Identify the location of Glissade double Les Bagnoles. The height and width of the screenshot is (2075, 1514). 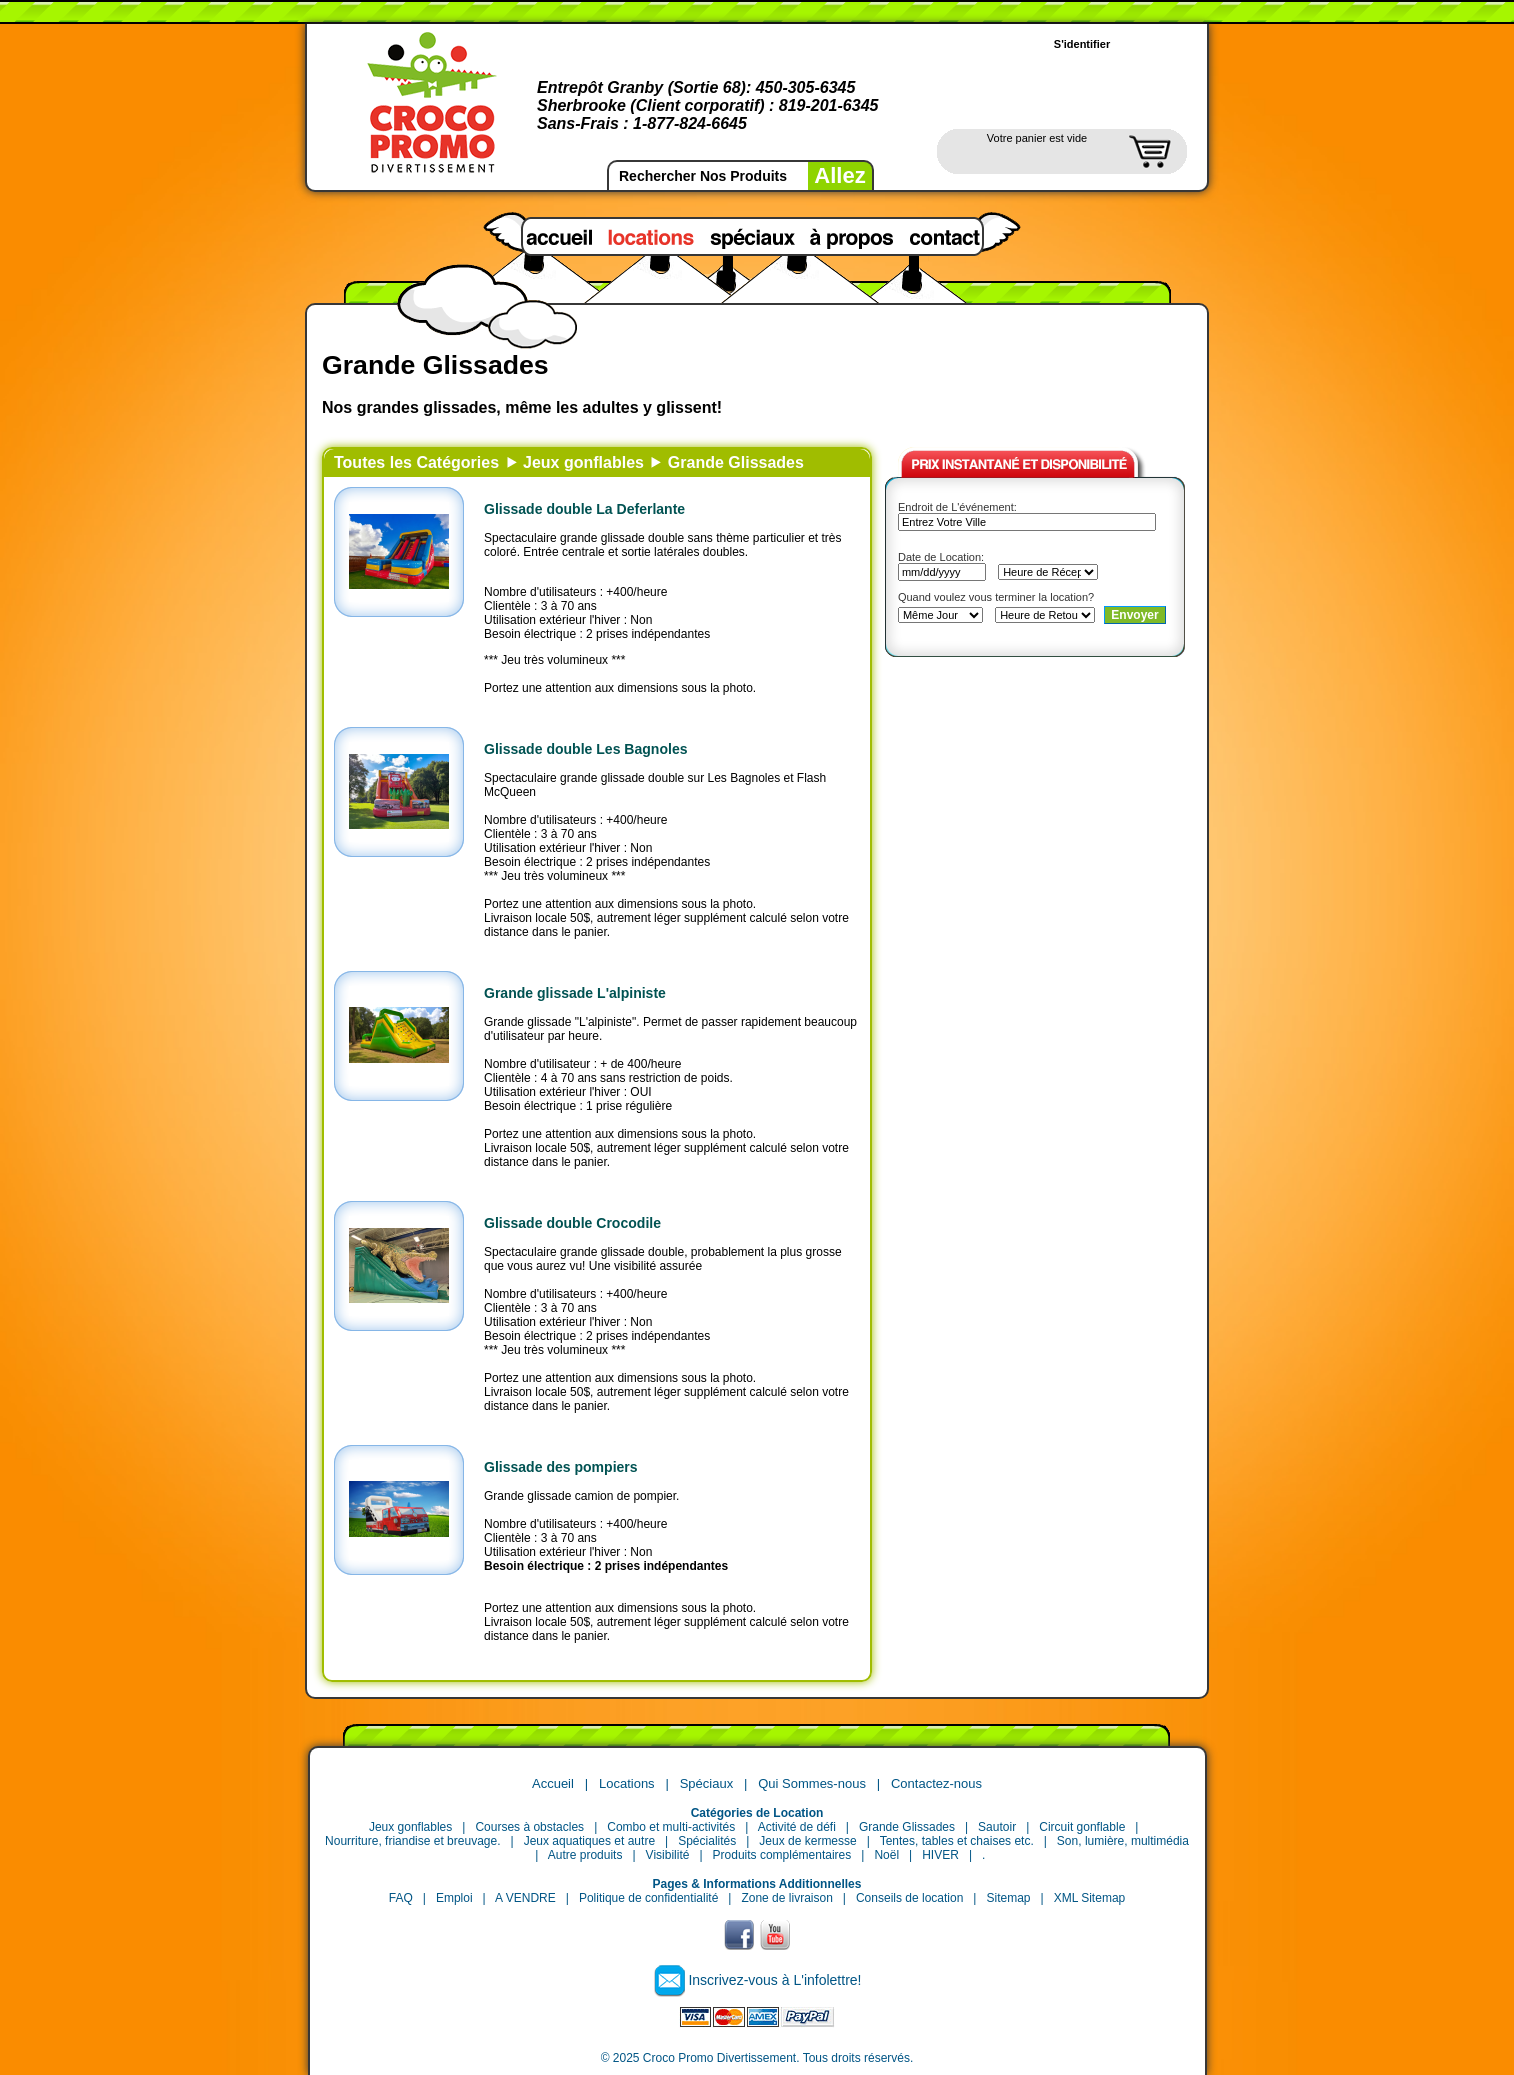
(586, 749).